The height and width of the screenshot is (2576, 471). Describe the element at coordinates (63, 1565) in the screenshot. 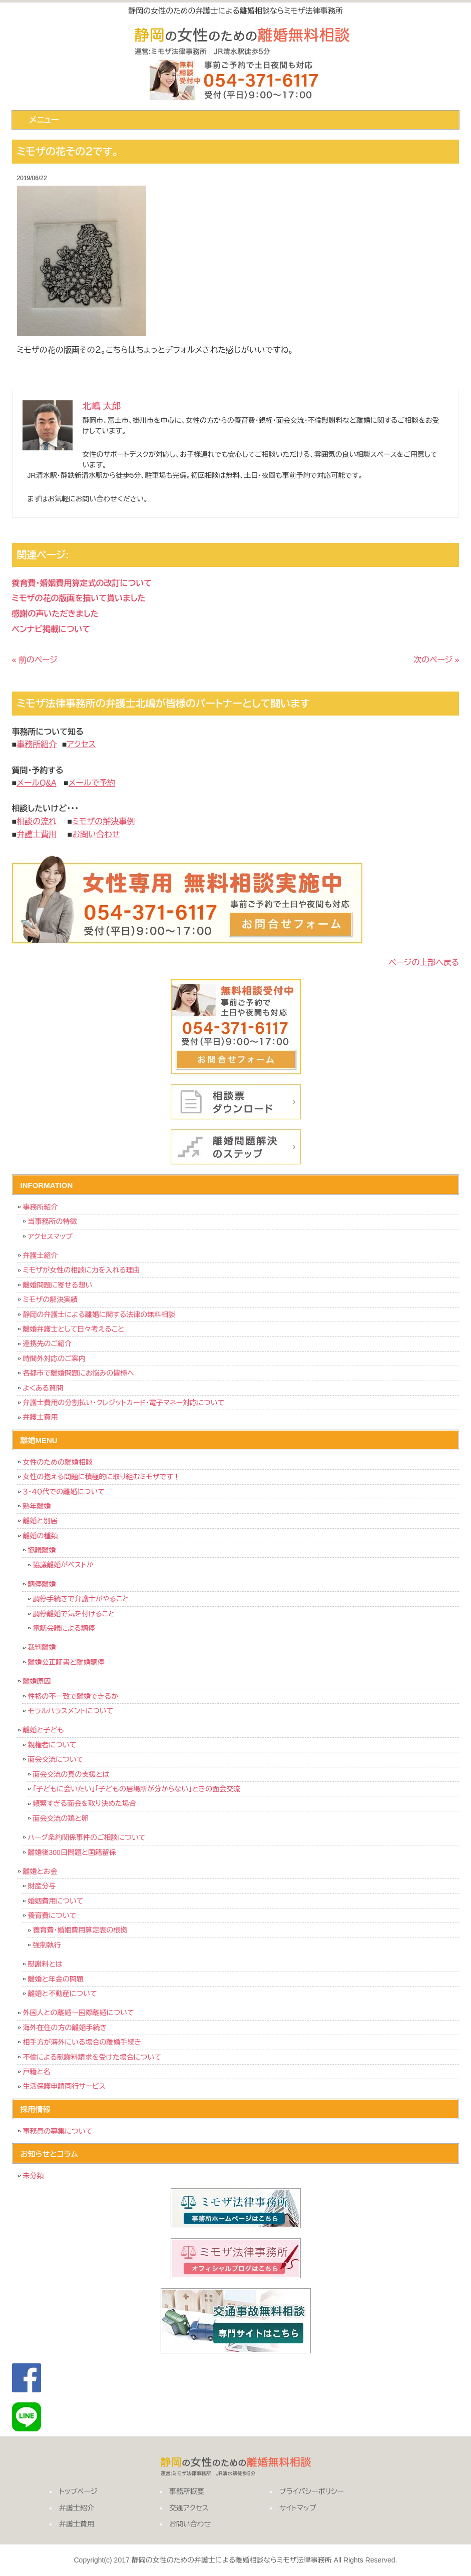

I see `協議離婚がベストか` at that location.